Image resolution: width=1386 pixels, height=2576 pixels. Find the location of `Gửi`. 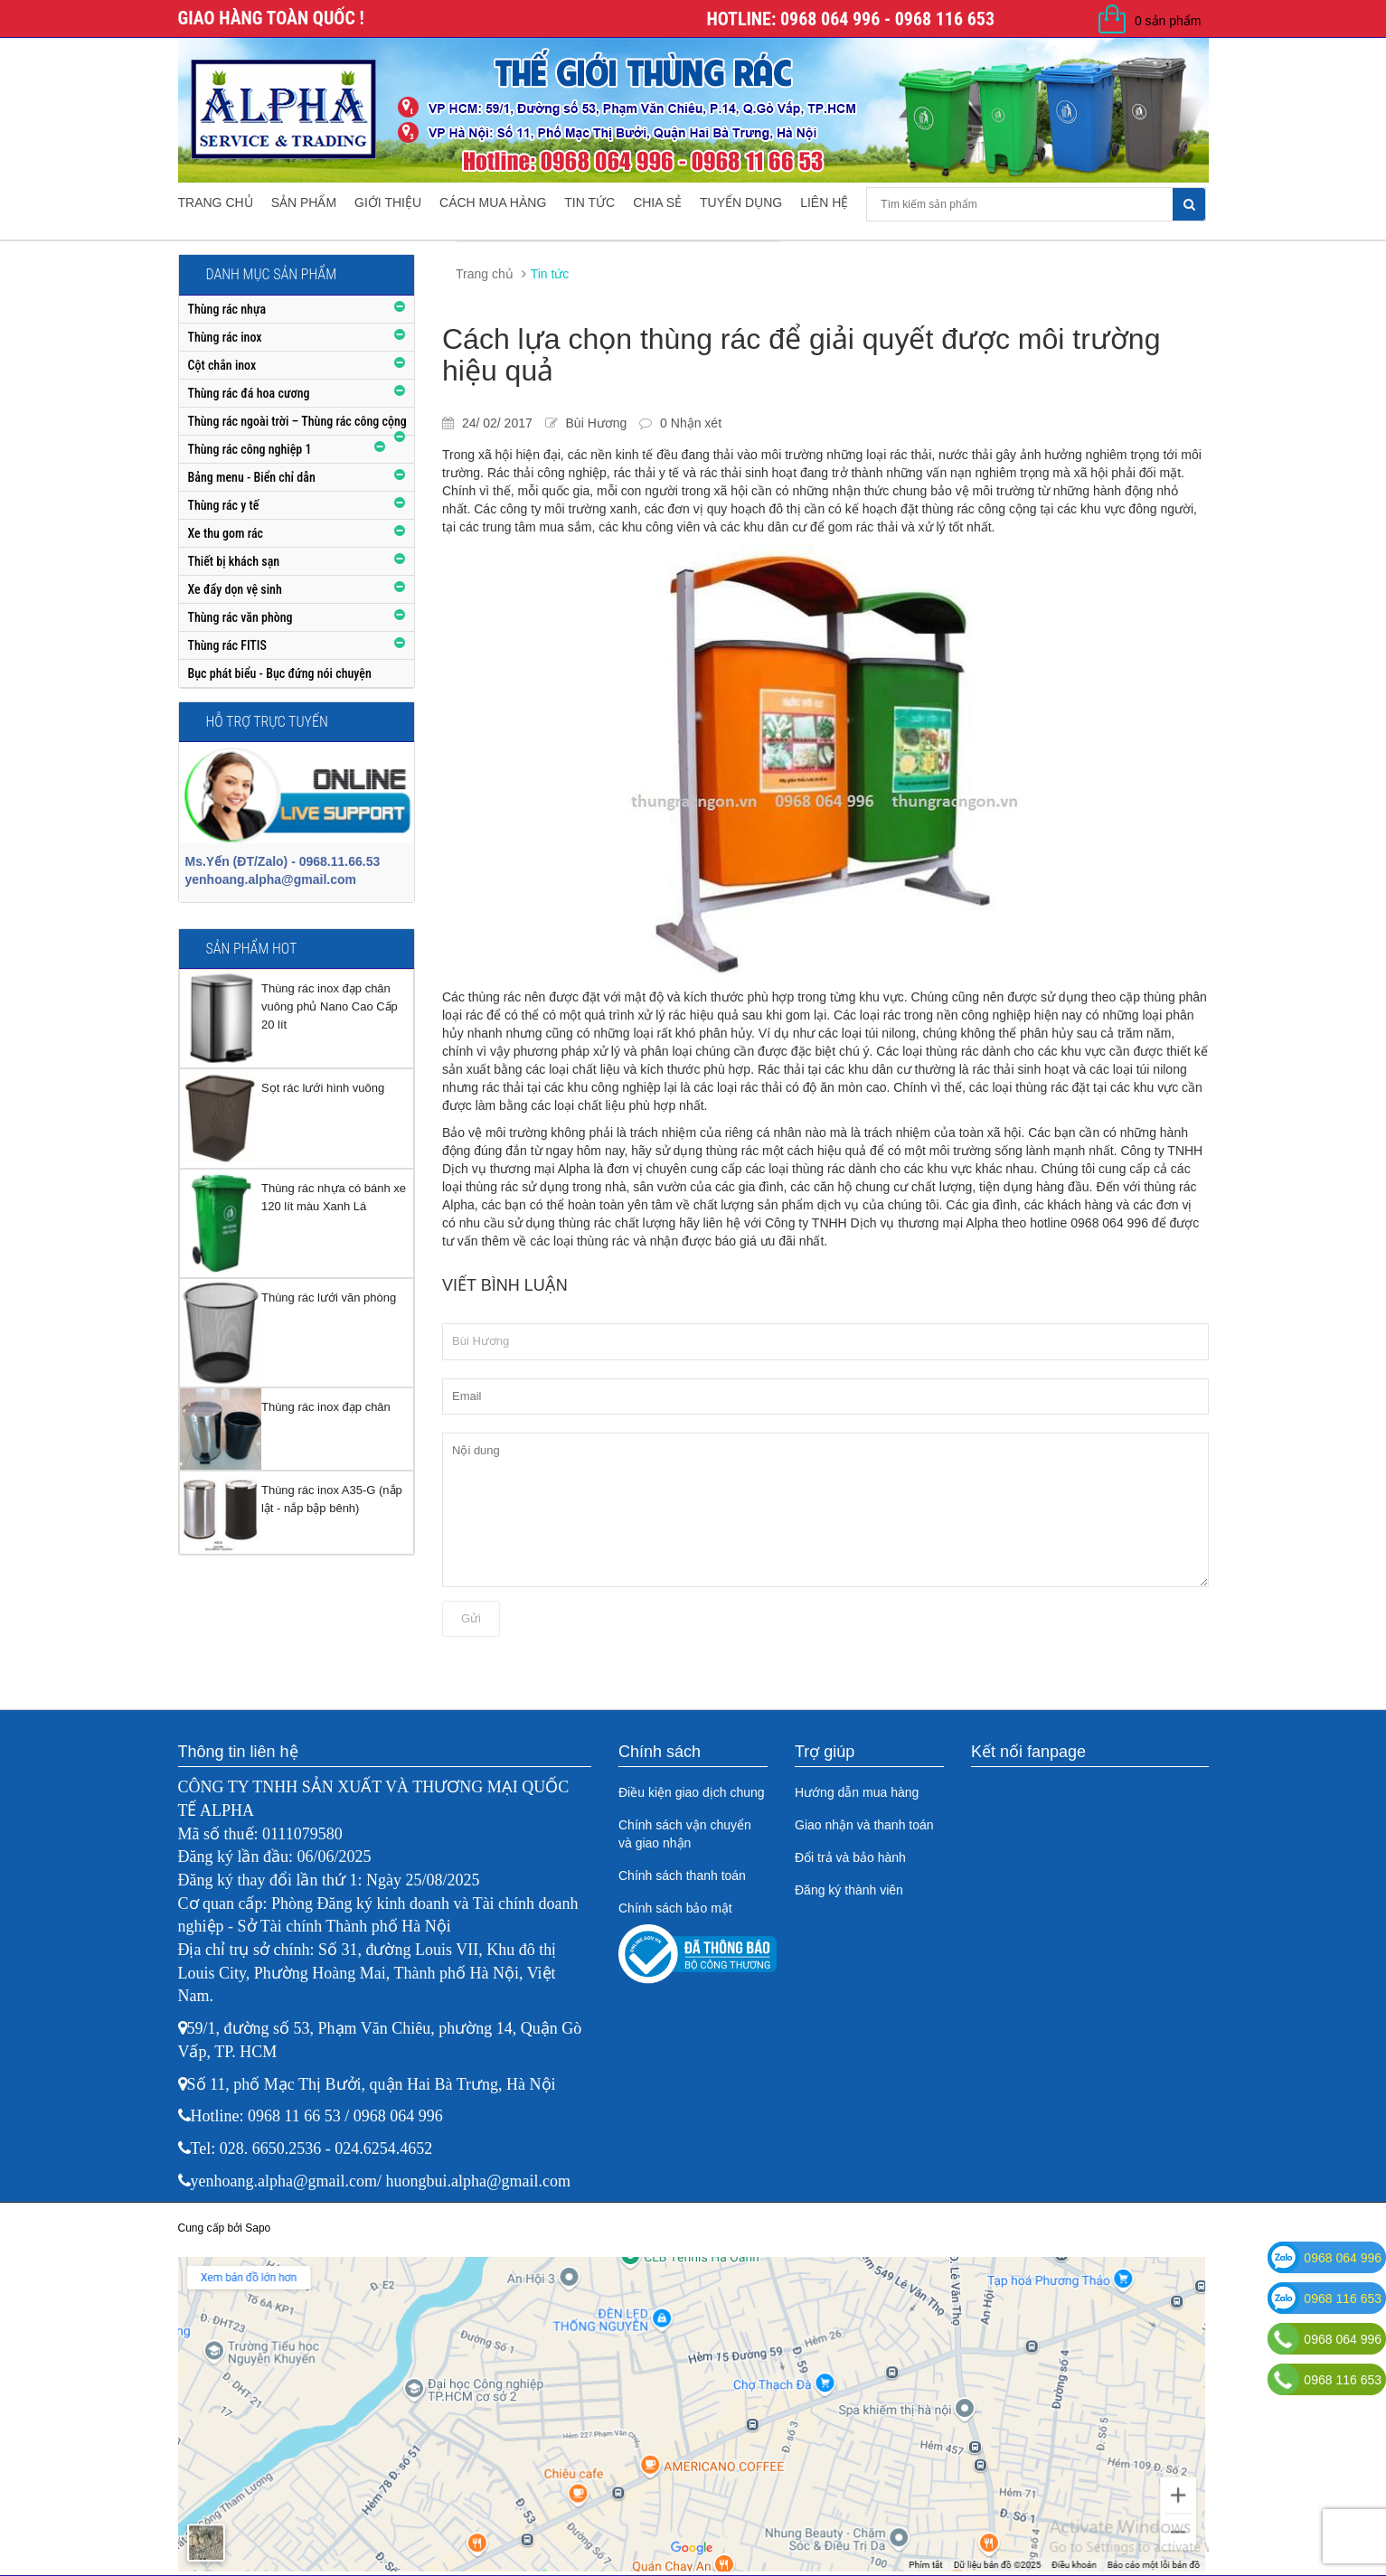

Gửi is located at coordinates (471, 1618).